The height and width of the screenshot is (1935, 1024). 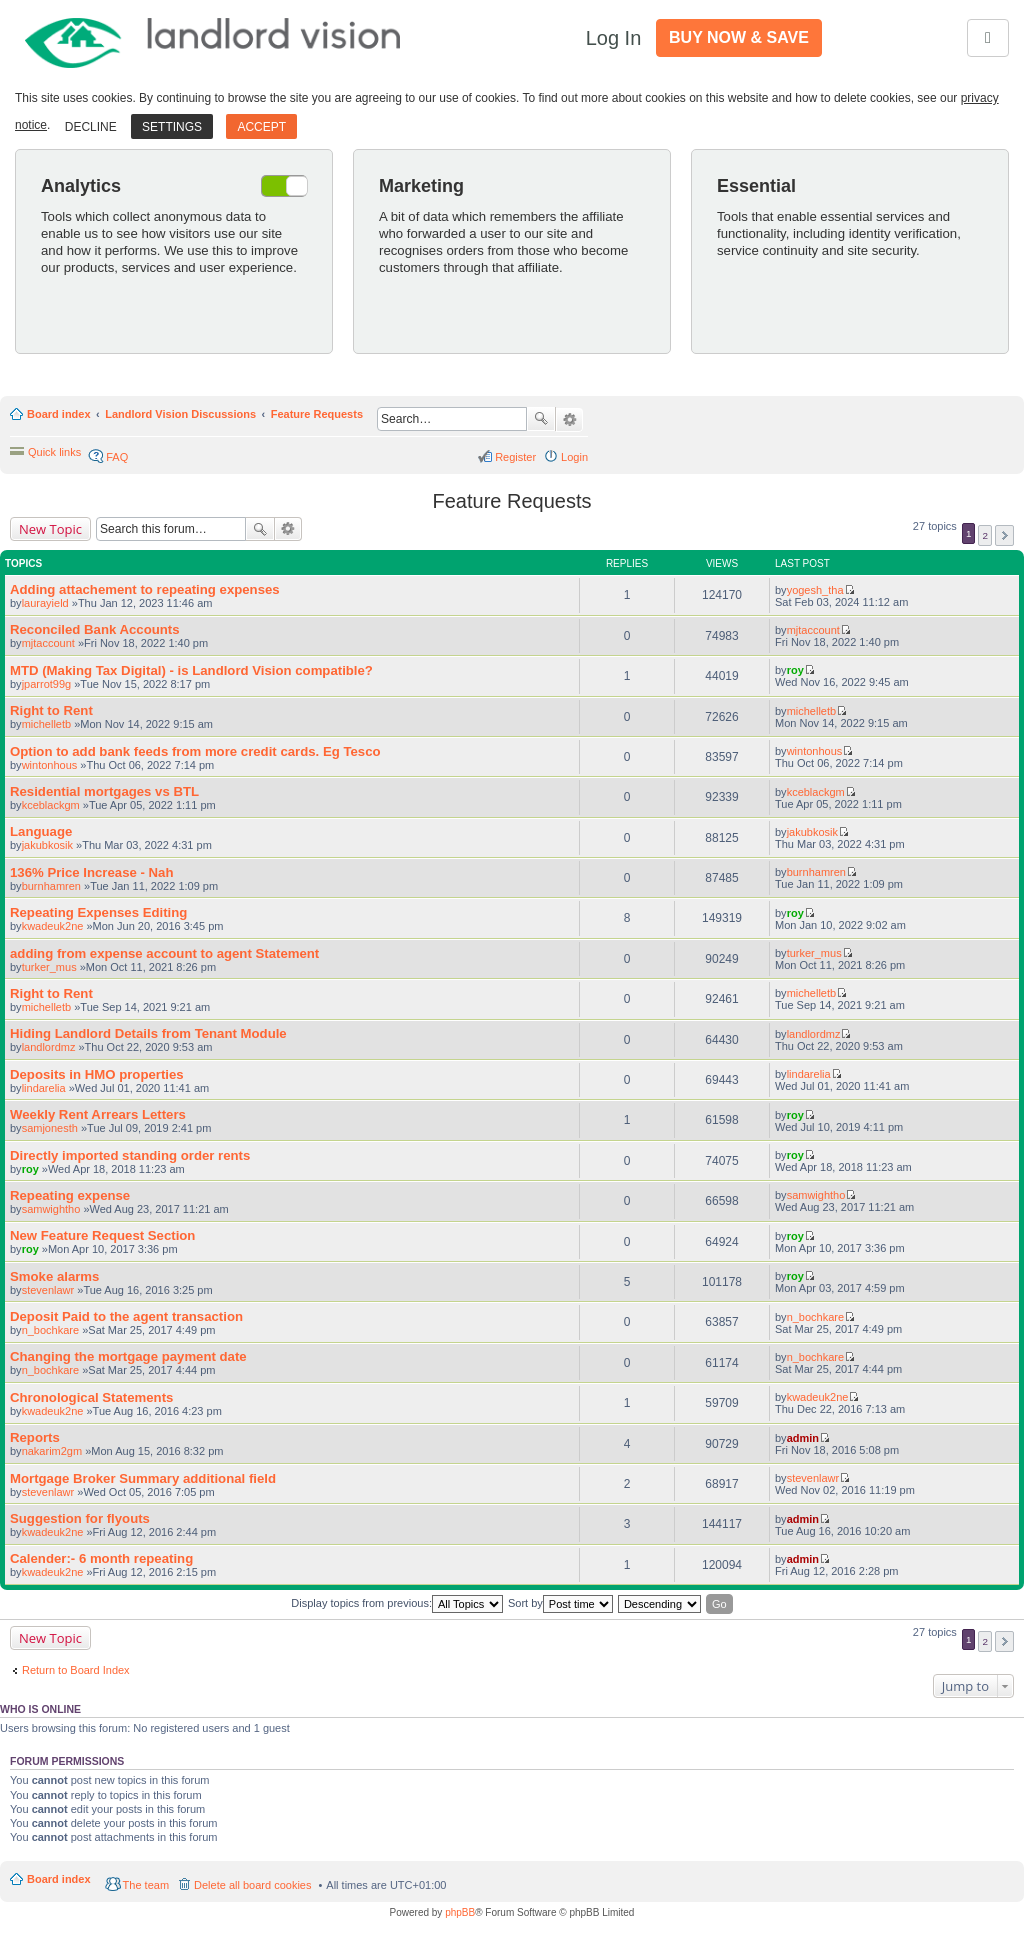 I want to click on Advanced search, so click(x=569, y=420).